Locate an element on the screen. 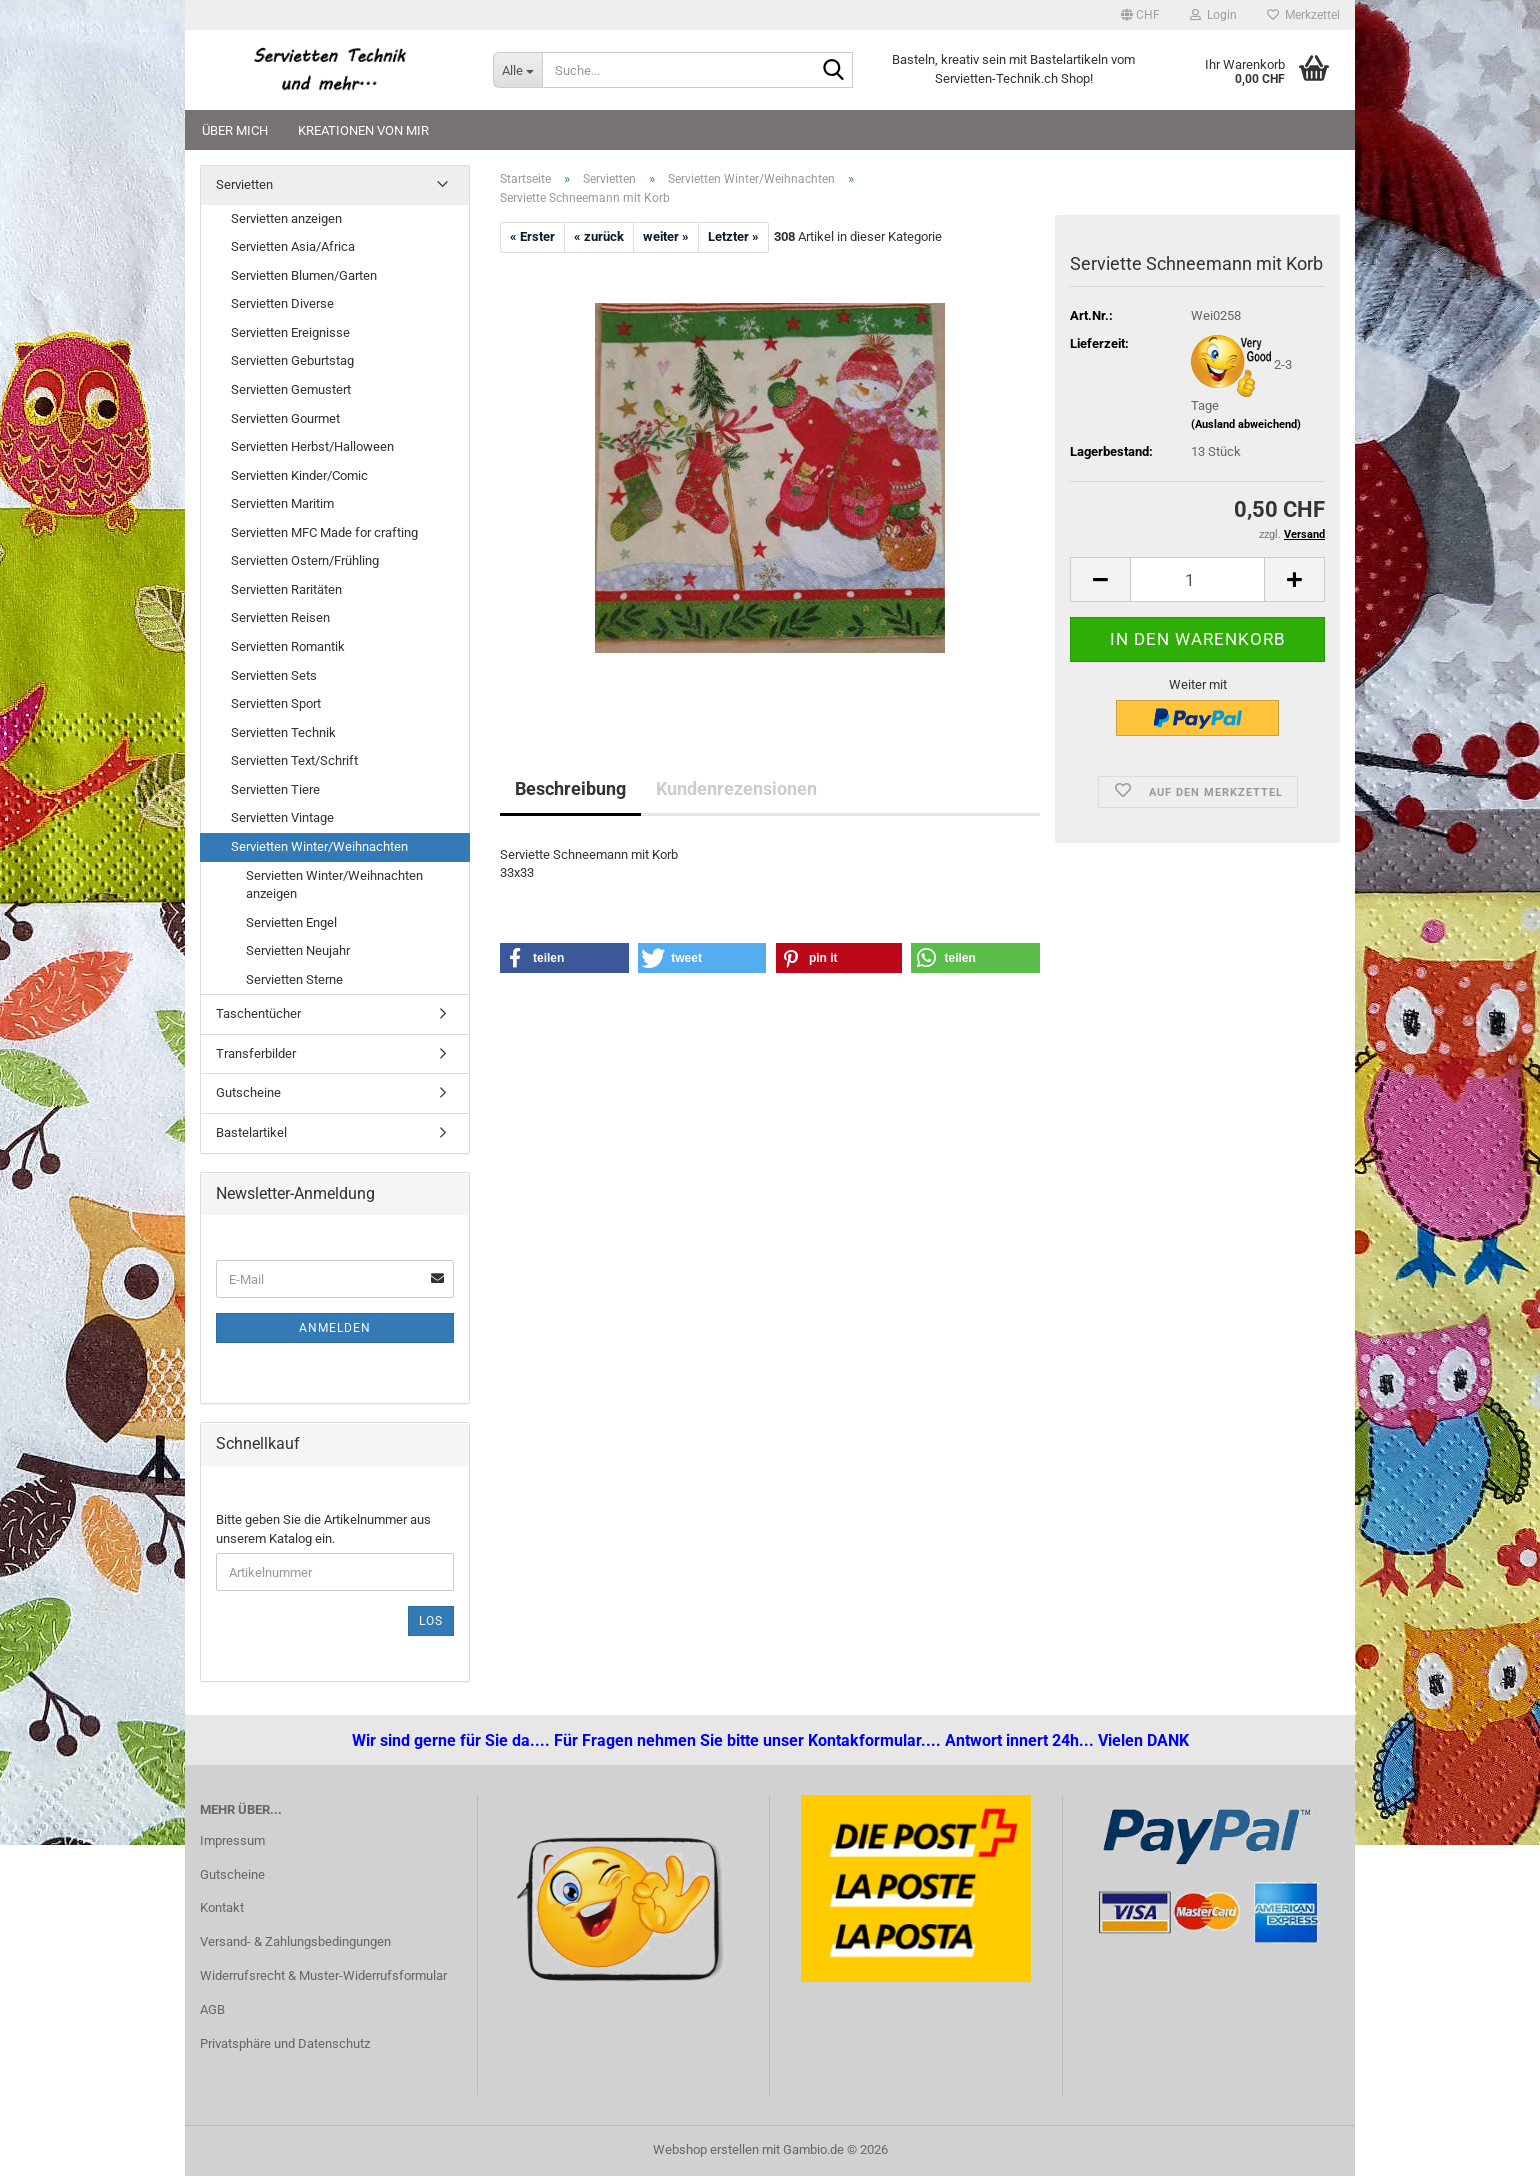 The width and height of the screenshot is (1540, 2176). Servietten Vintage is located at coordinates (282, 817).